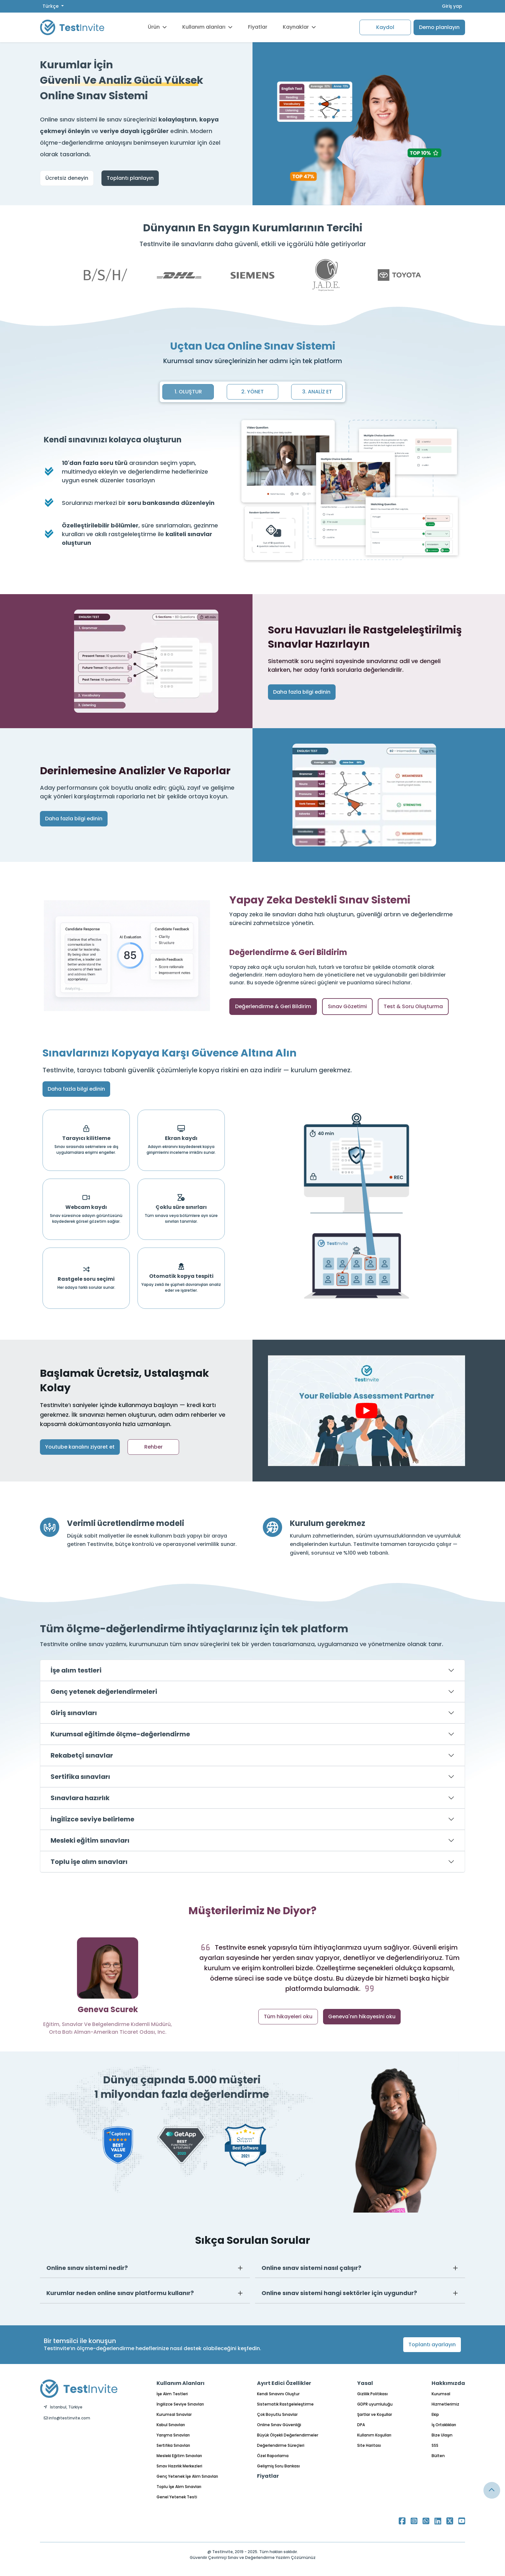 The height and width of the screenshot is (2576, 505). Describe the element at coordinates (279, 2424) in the screenshot. I see `Online Sınav Güvenliği` at that location.